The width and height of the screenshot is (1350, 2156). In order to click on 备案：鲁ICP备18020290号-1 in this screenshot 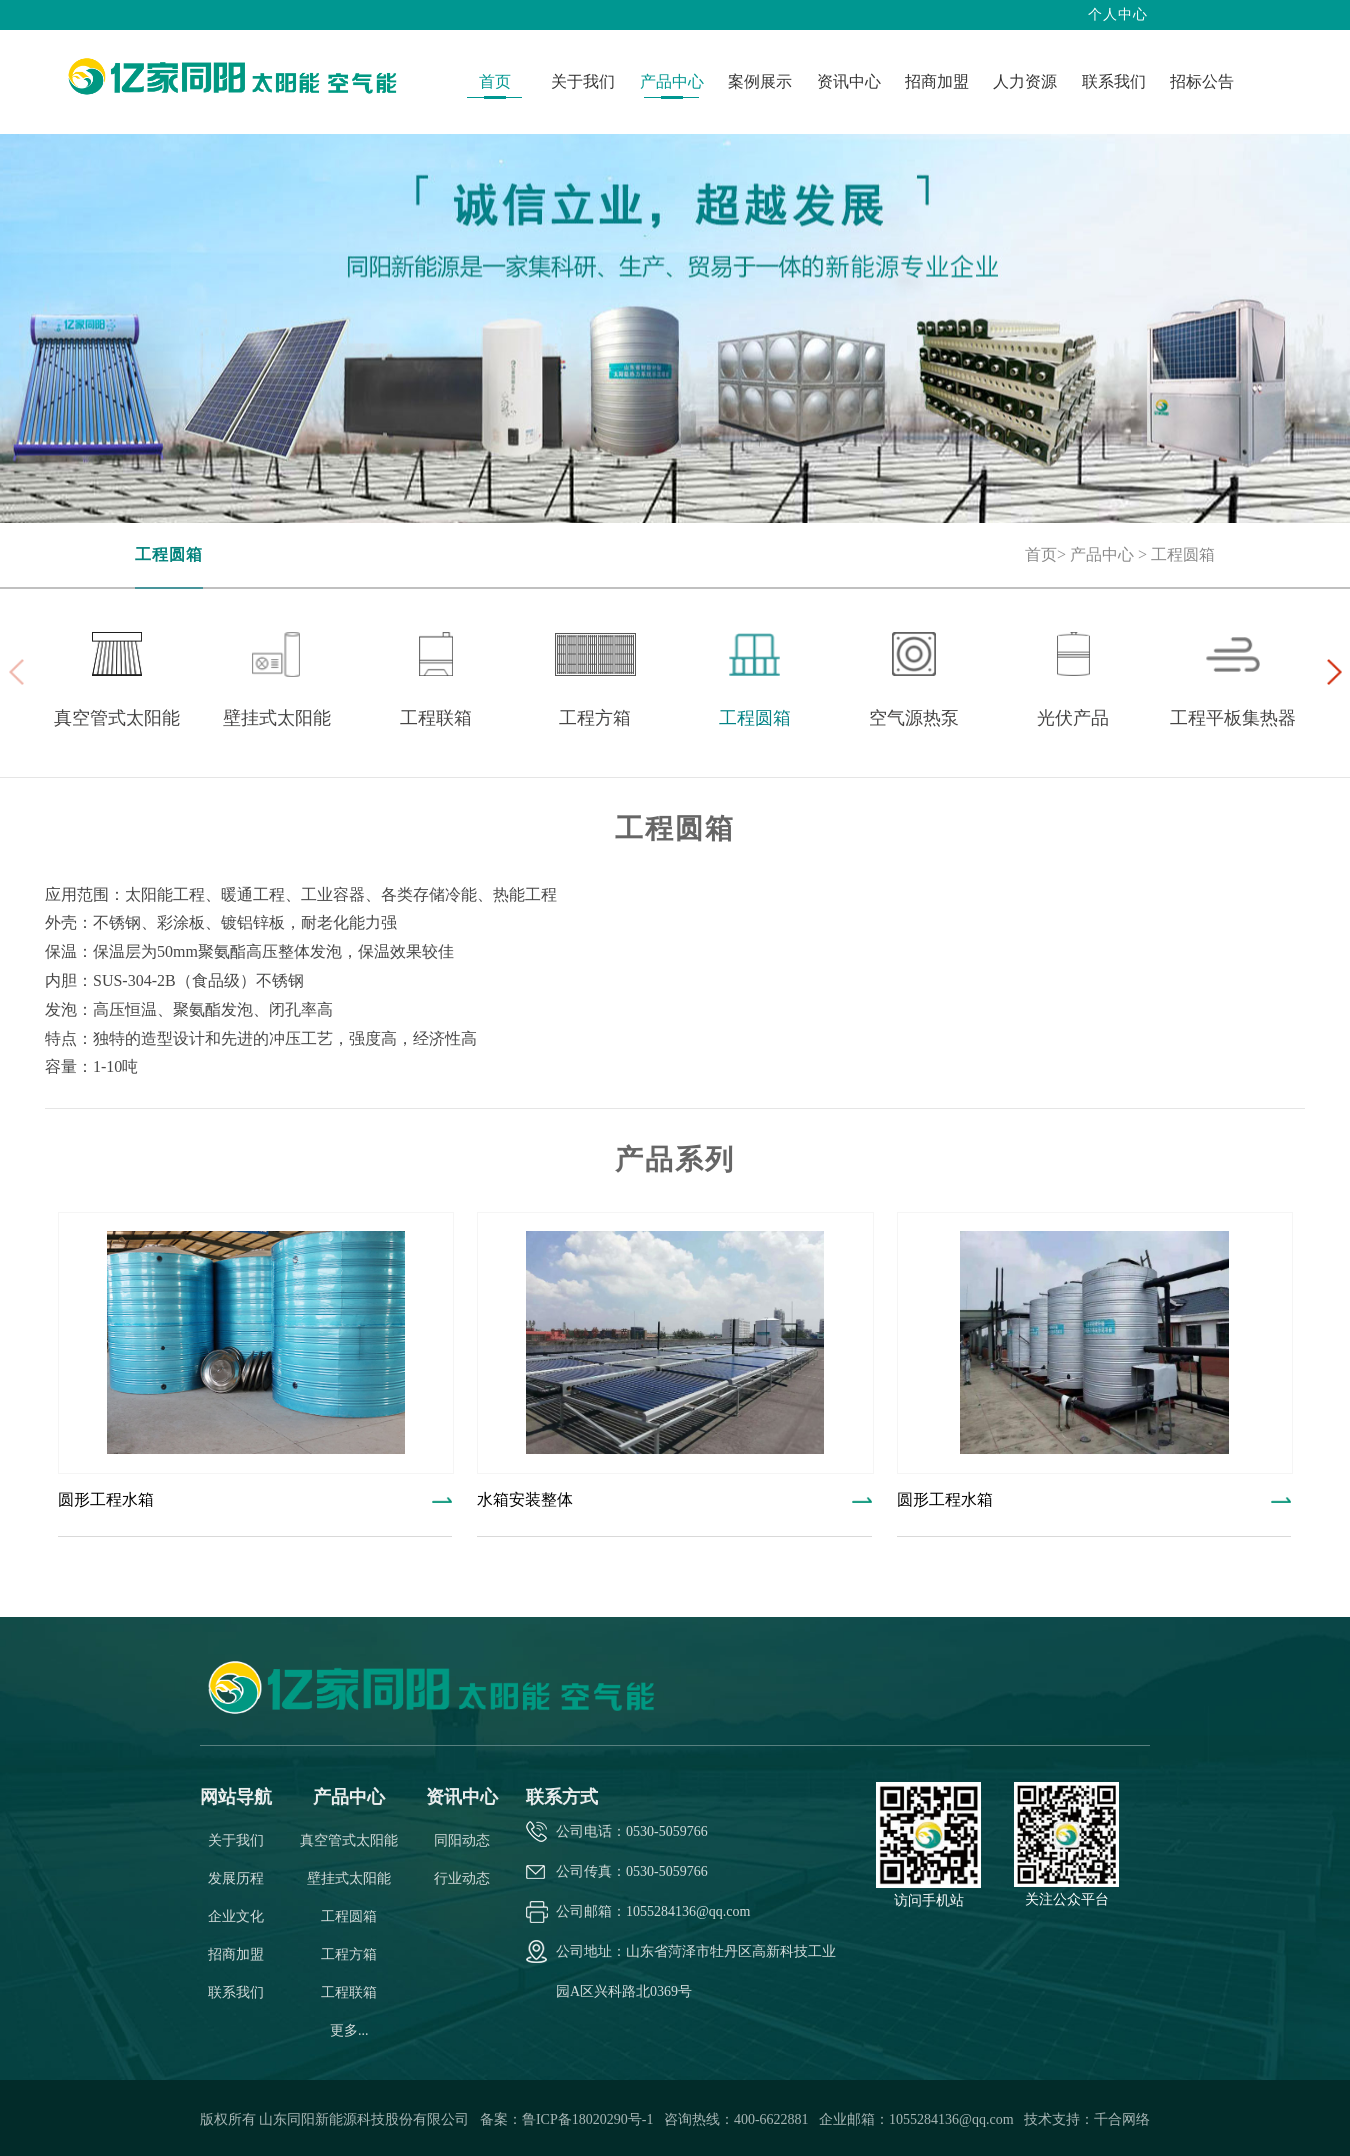, I will do `click(568, 2119)`.